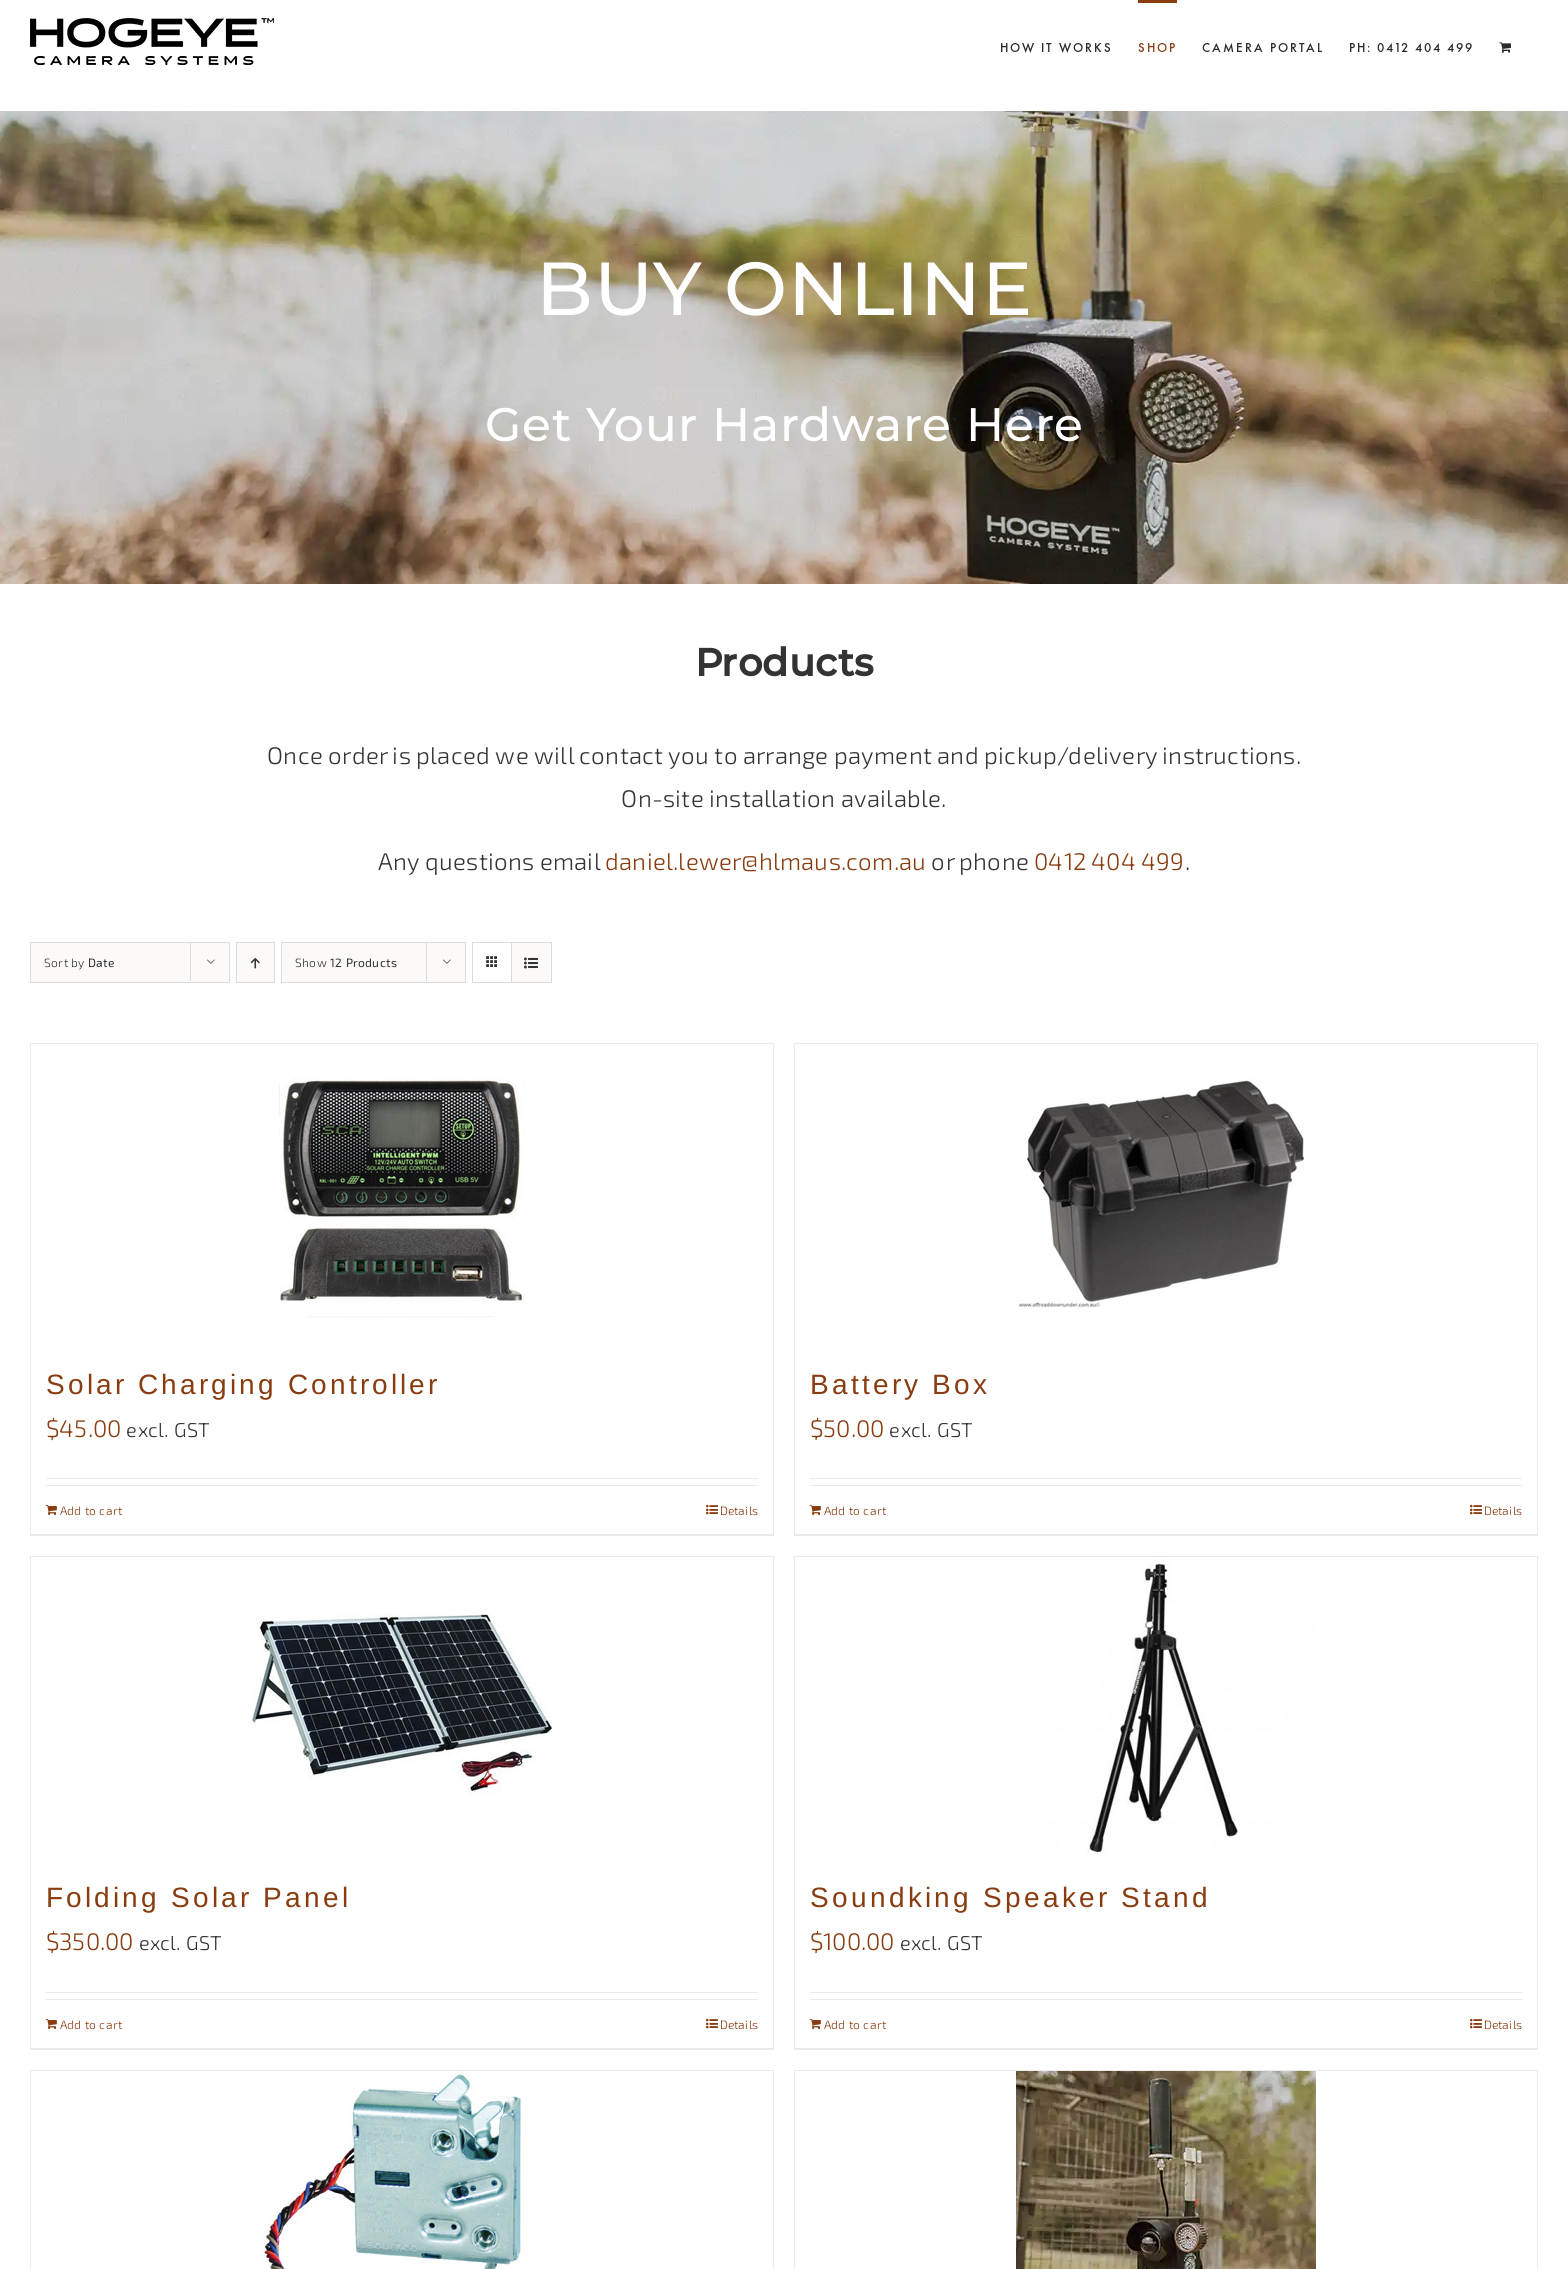 The image size is (1568, 2269). What do you see at coordinates (900, 1384) in the screenshot?
I see `Battery Box` at bounding box center [900, 1384].